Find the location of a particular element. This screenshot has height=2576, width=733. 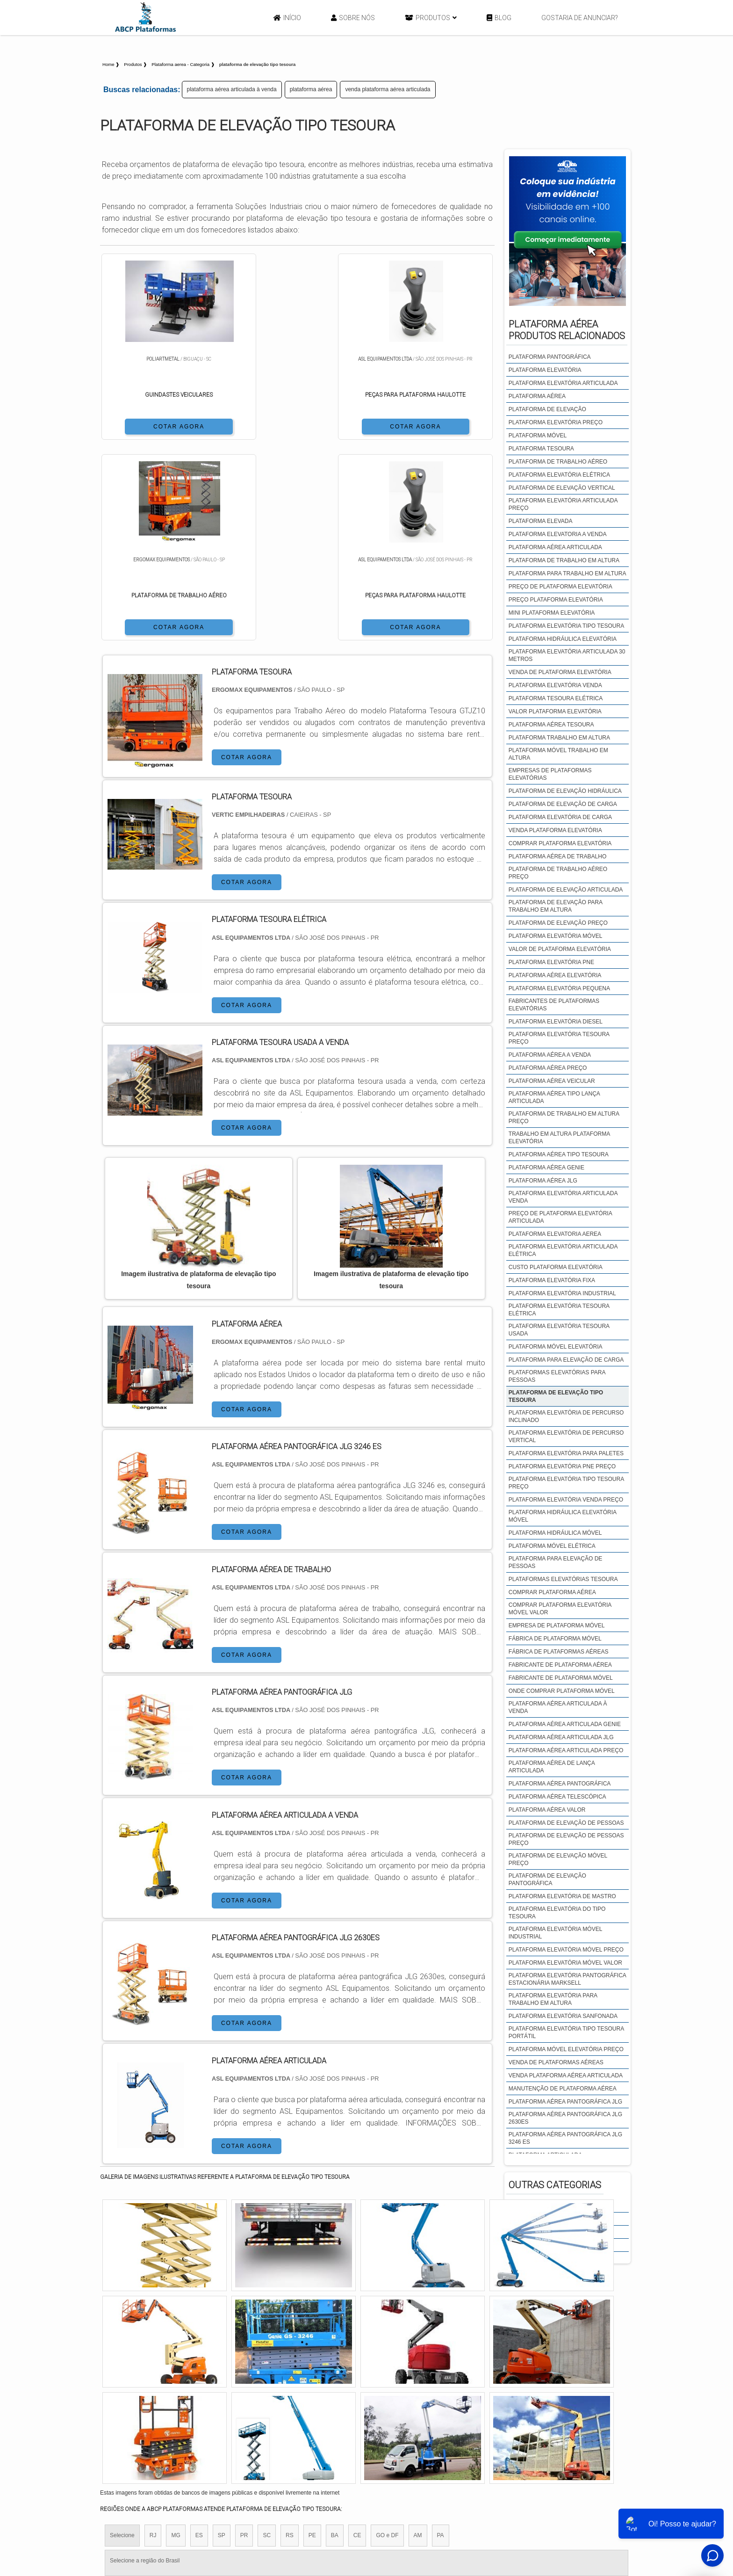

plataforma elevatoria a venda is located at coordinates (558, 534).